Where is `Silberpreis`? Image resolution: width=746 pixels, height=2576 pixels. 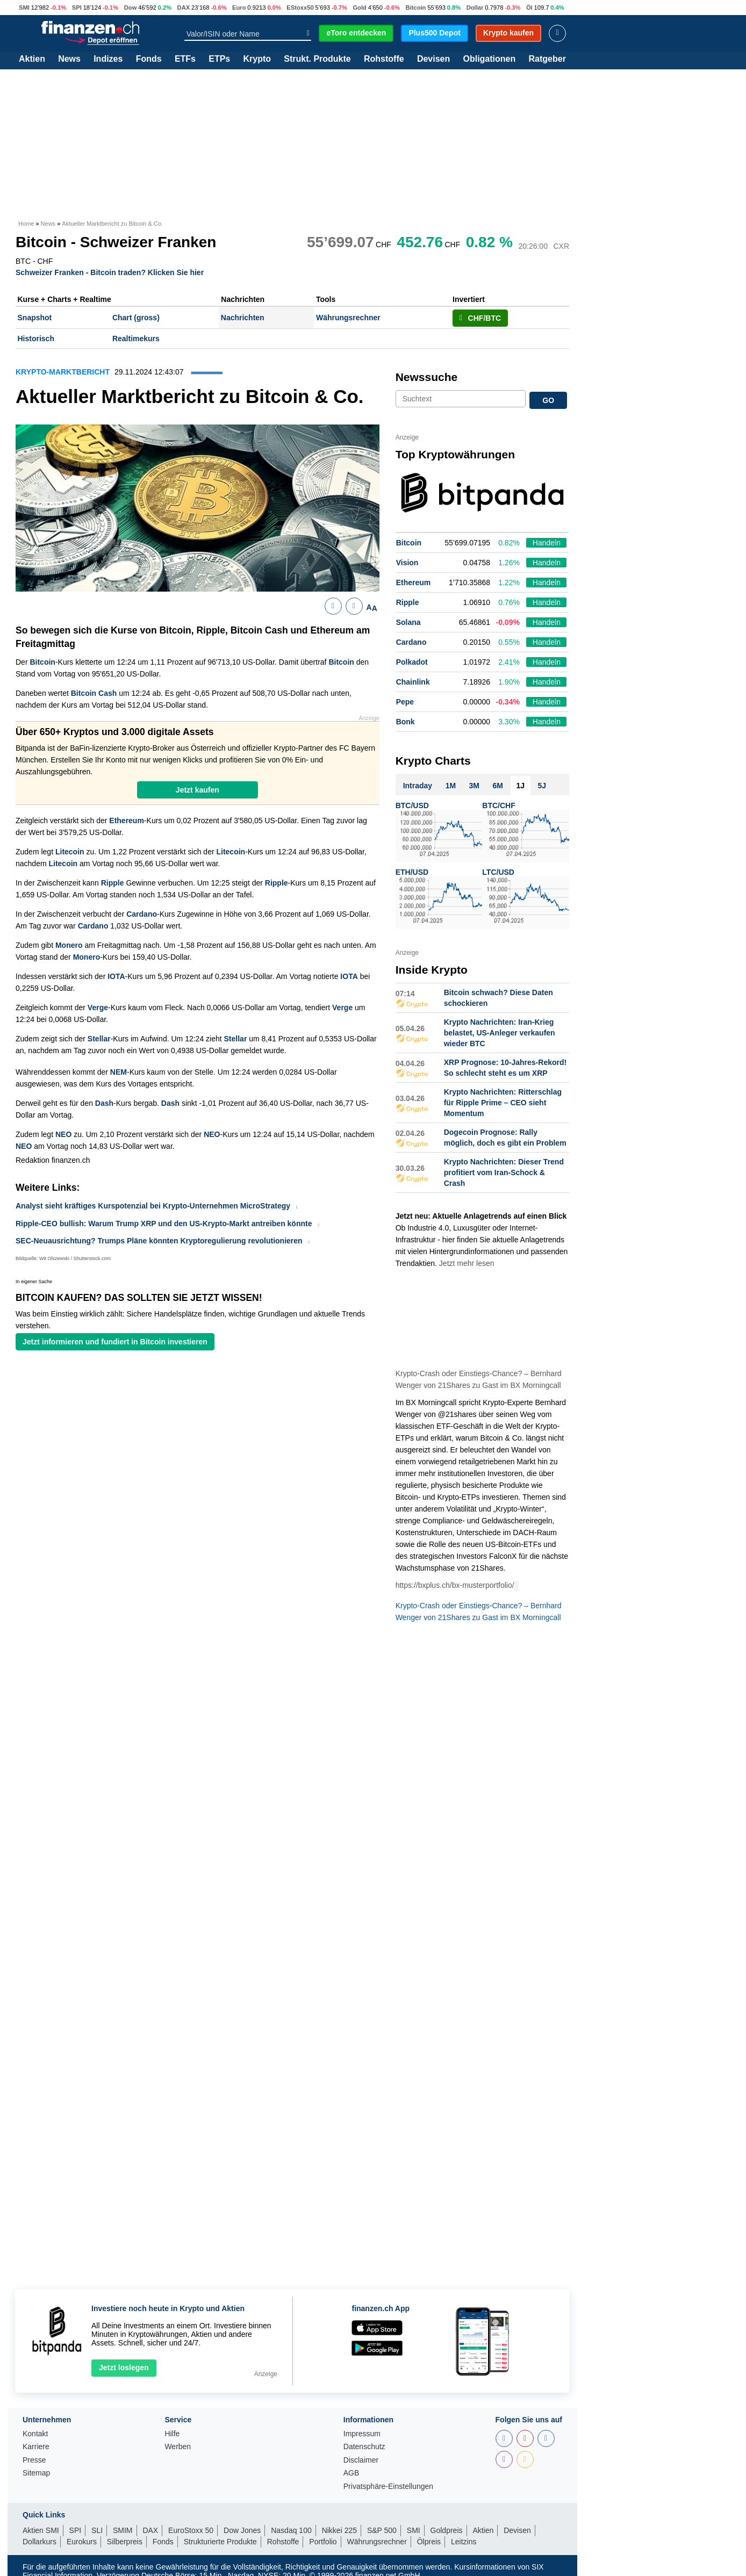 Silberpreis is located at coordinates (124, 2541).